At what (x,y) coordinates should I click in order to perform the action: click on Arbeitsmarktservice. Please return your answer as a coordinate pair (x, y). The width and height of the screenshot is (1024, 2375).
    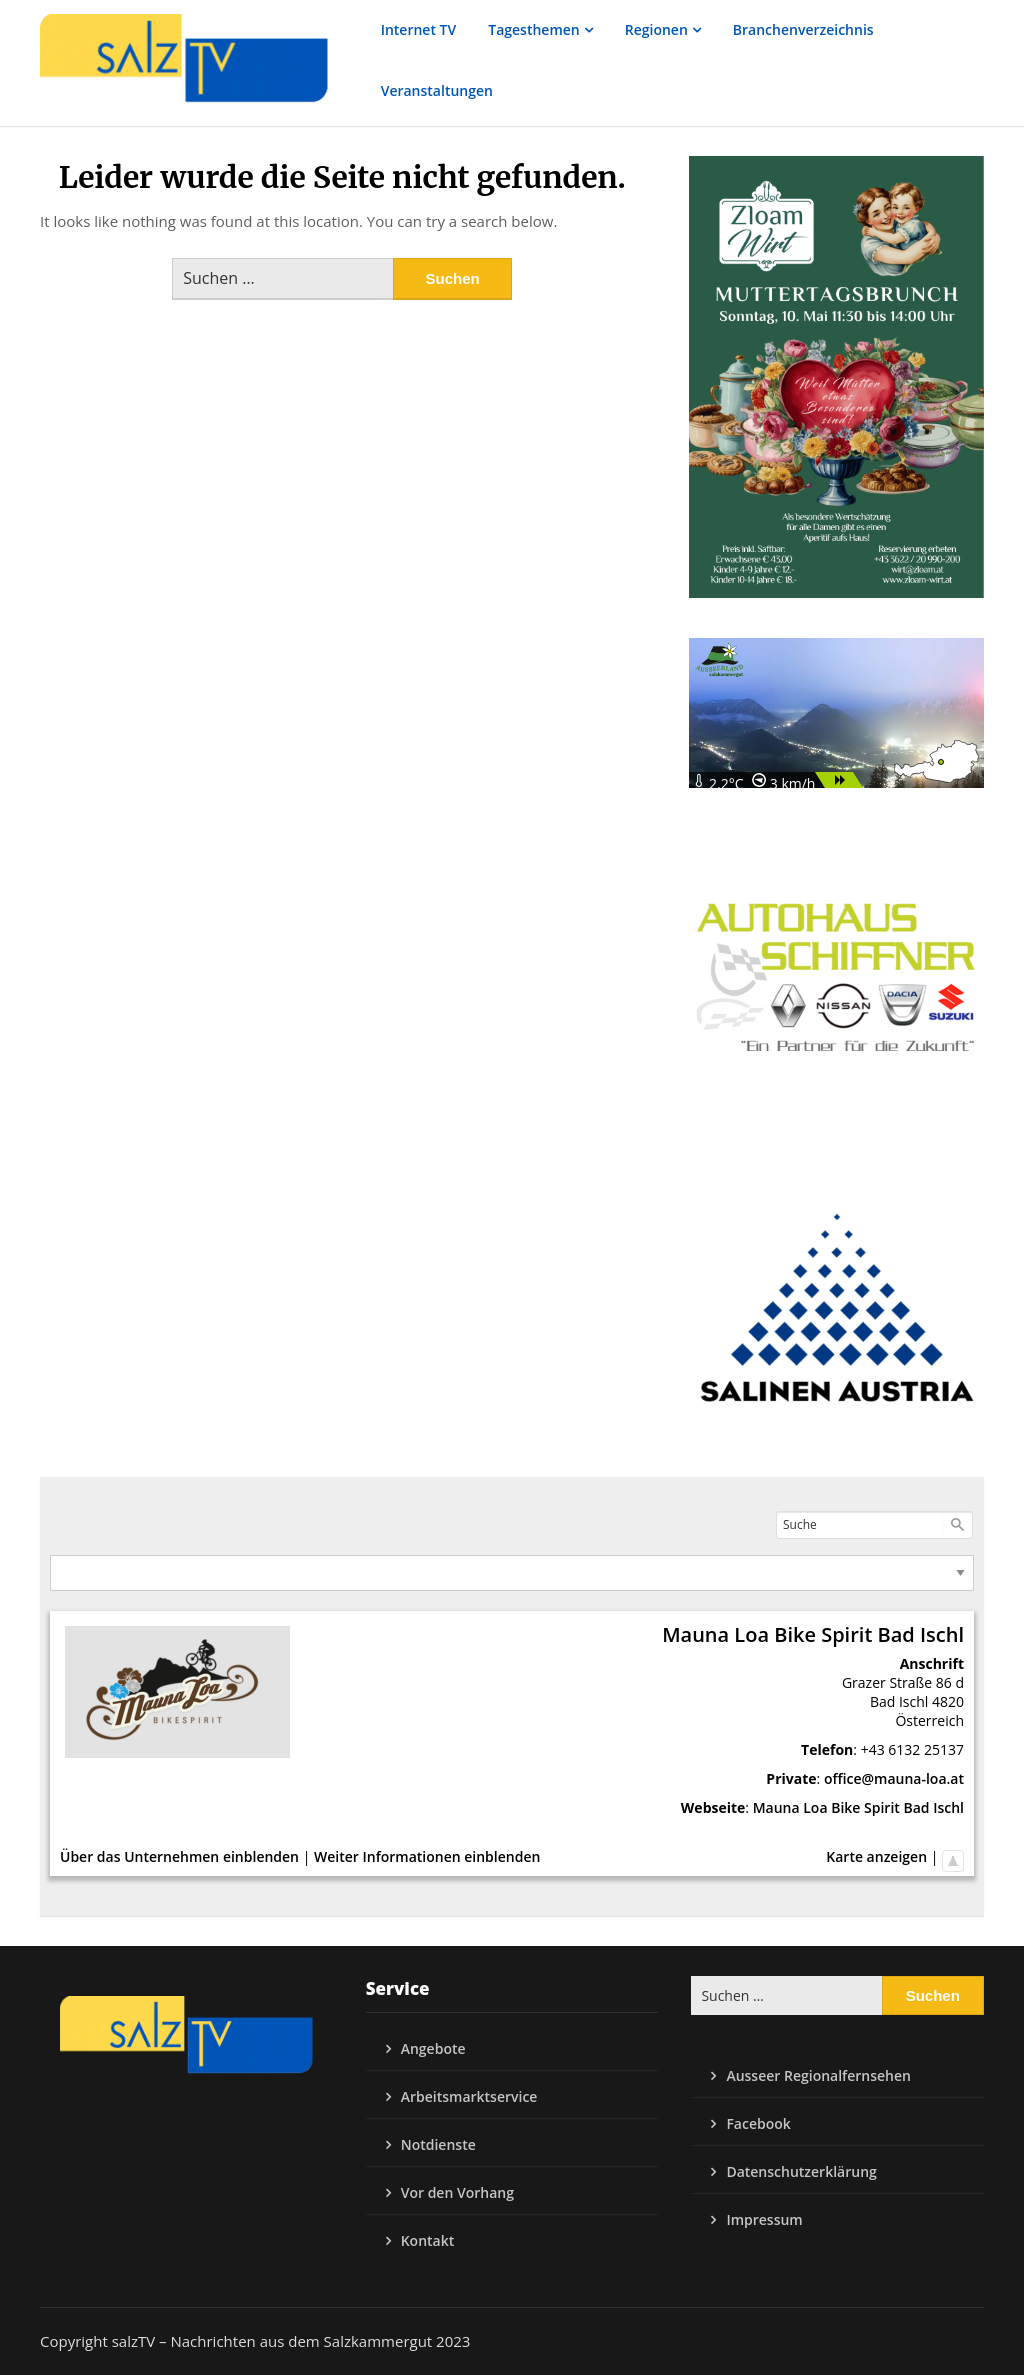
    Looking at the image, I should click on (469, 2096).